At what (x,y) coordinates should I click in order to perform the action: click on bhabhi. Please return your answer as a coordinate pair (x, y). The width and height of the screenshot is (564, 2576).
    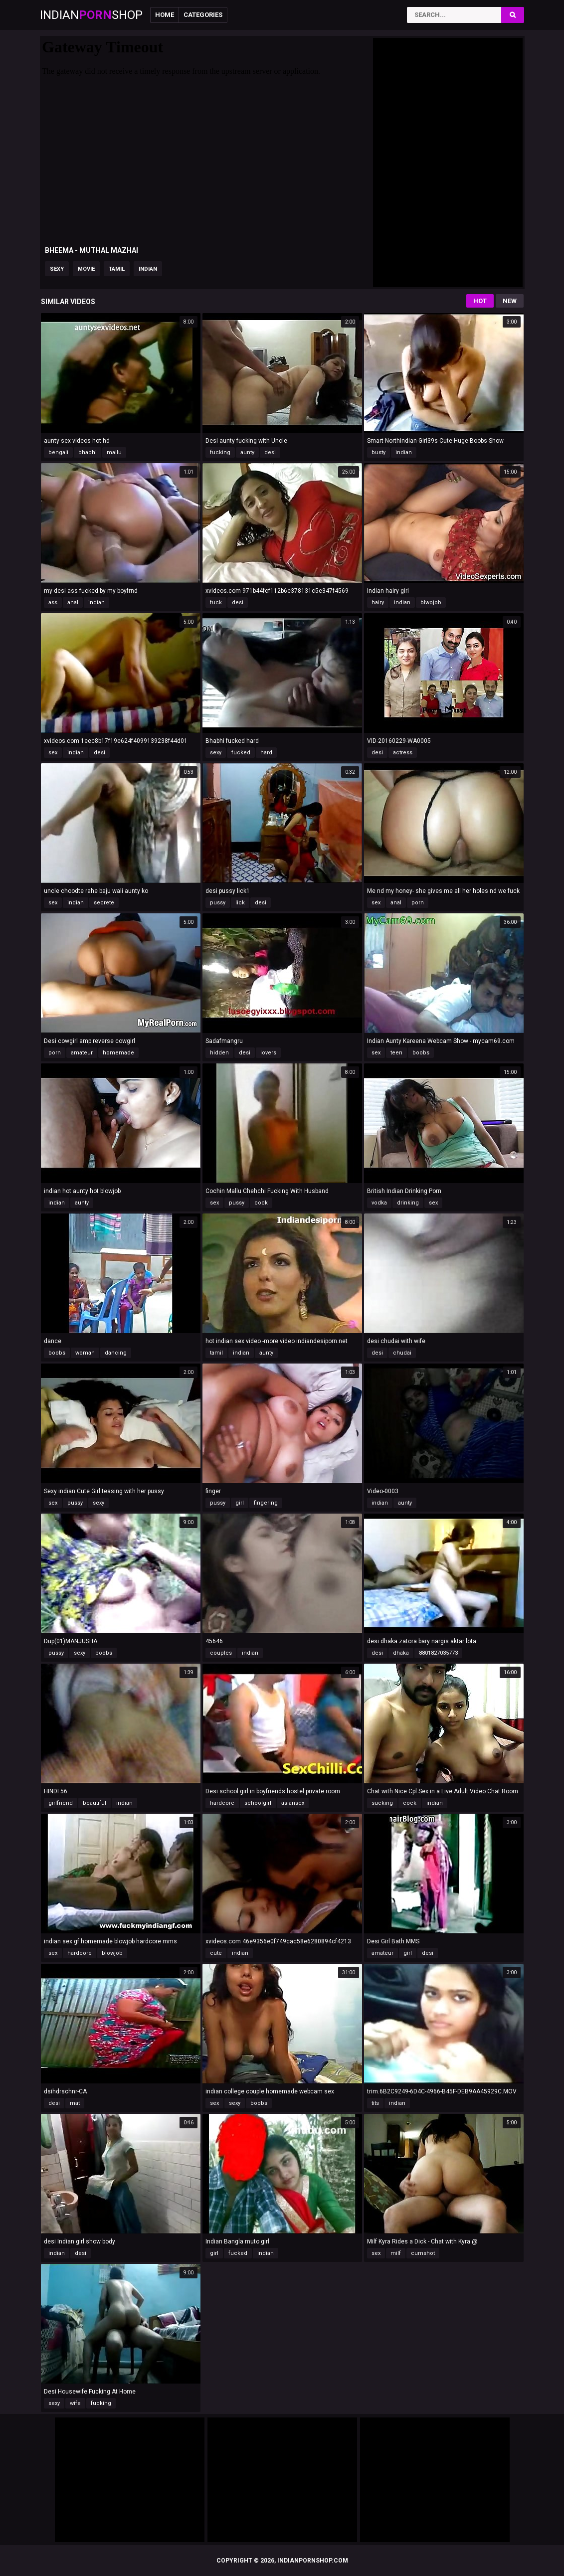
    Looking at the image, I should click on (87, 452).